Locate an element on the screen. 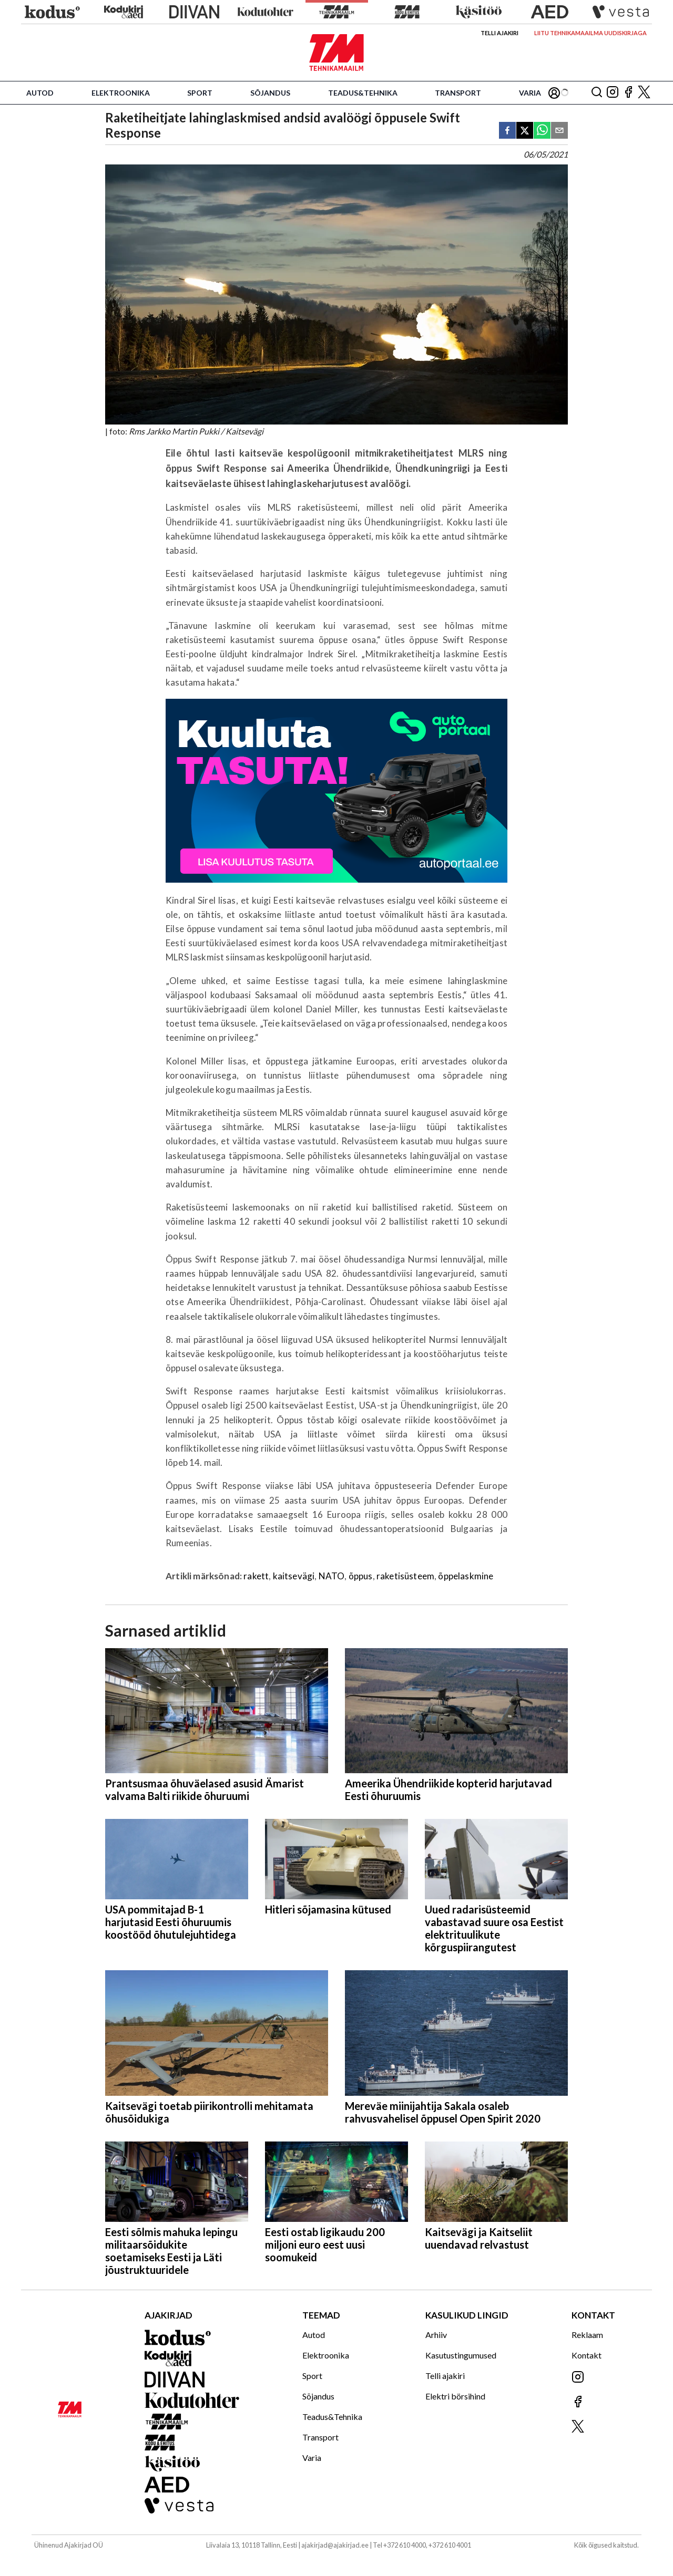 This screenshot has width=673, height=2576. [twitter] is located at coordinates (524, 131).